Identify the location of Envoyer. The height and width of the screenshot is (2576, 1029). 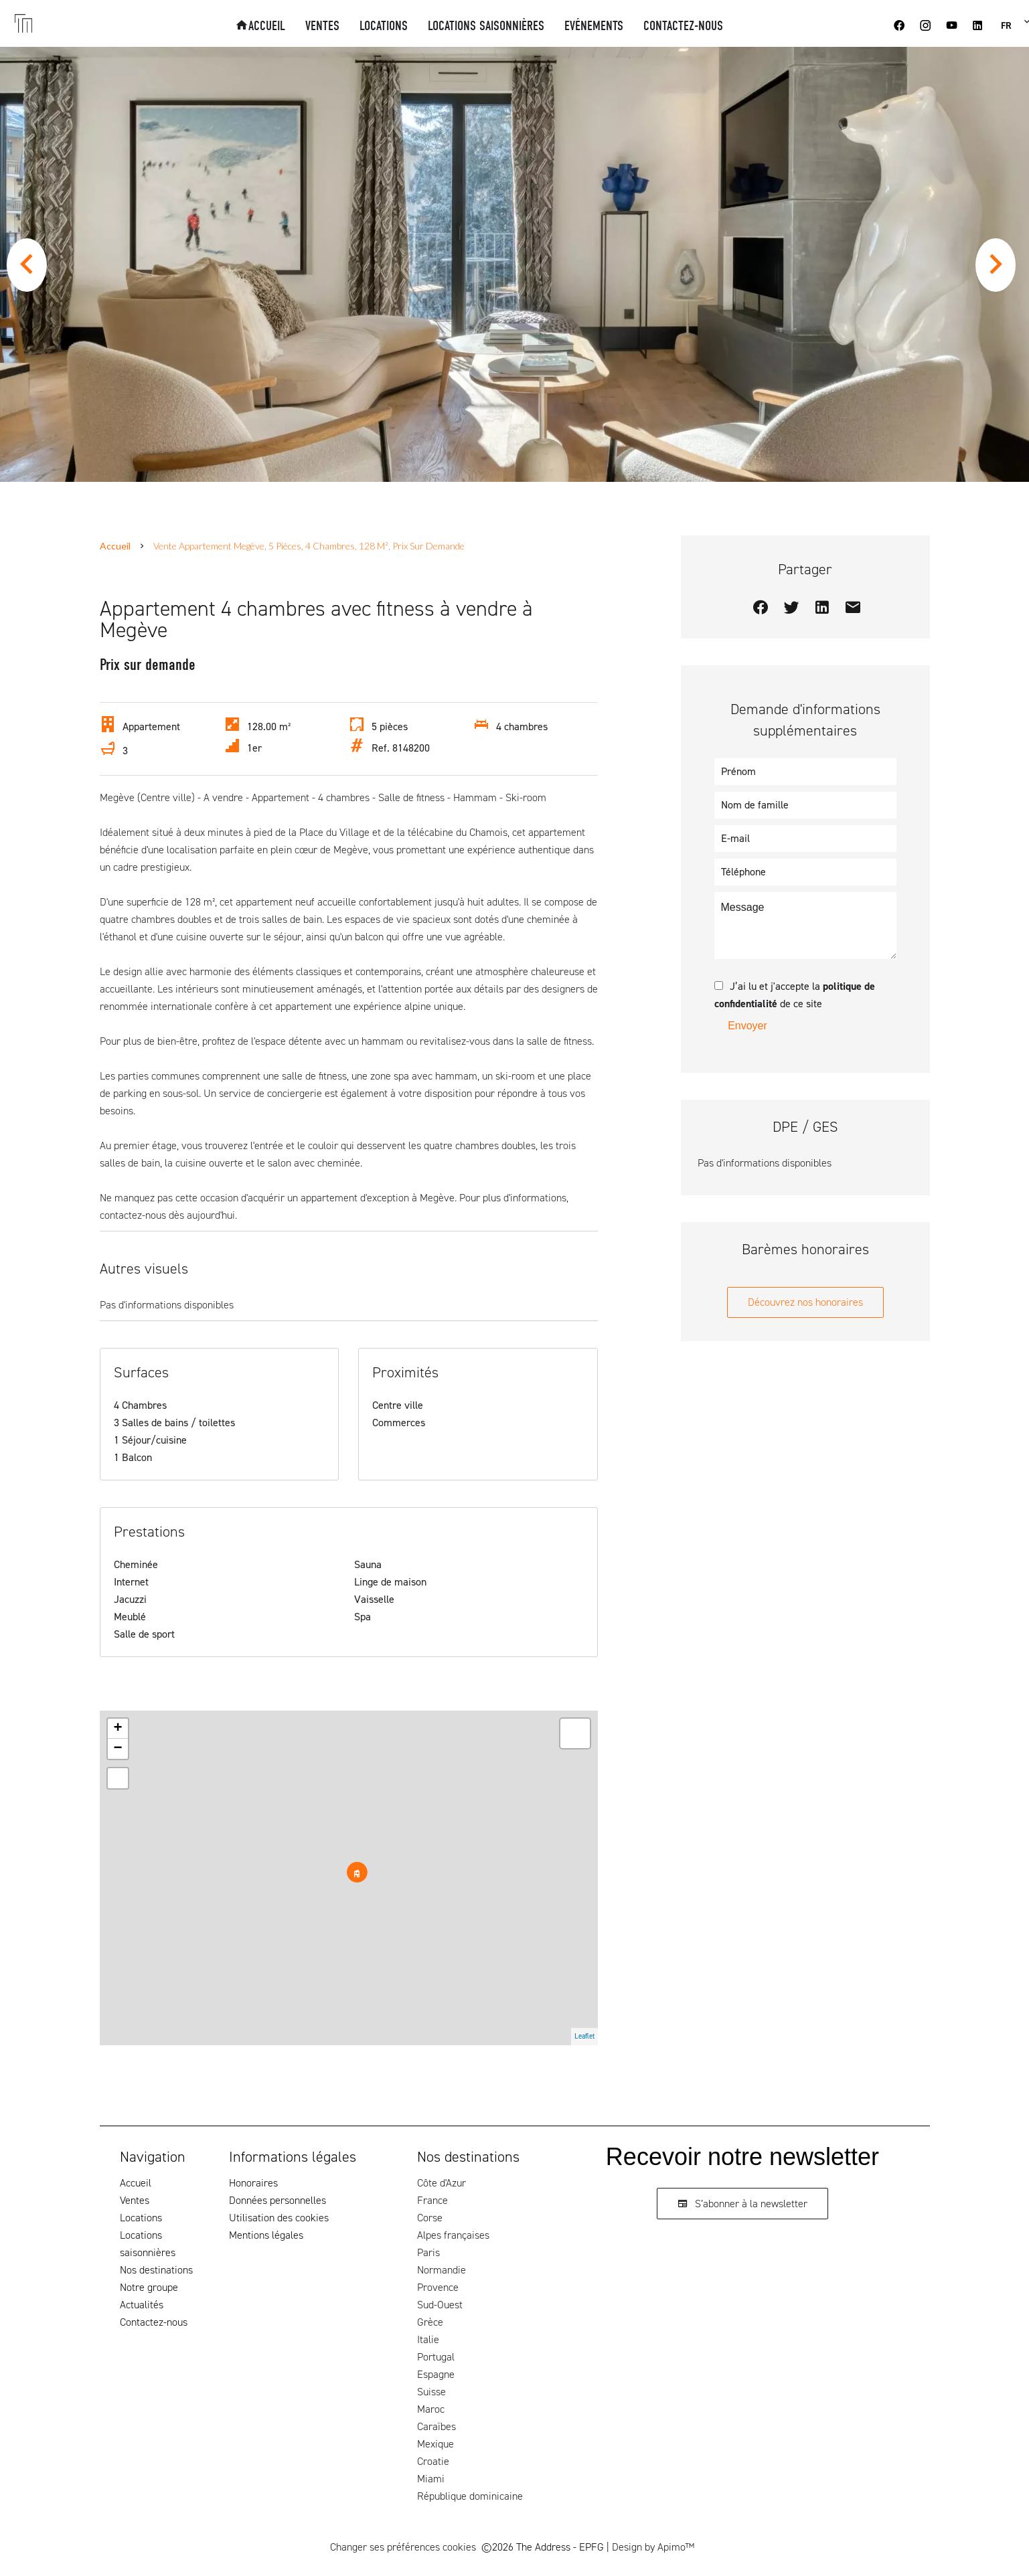
(747, 1025).